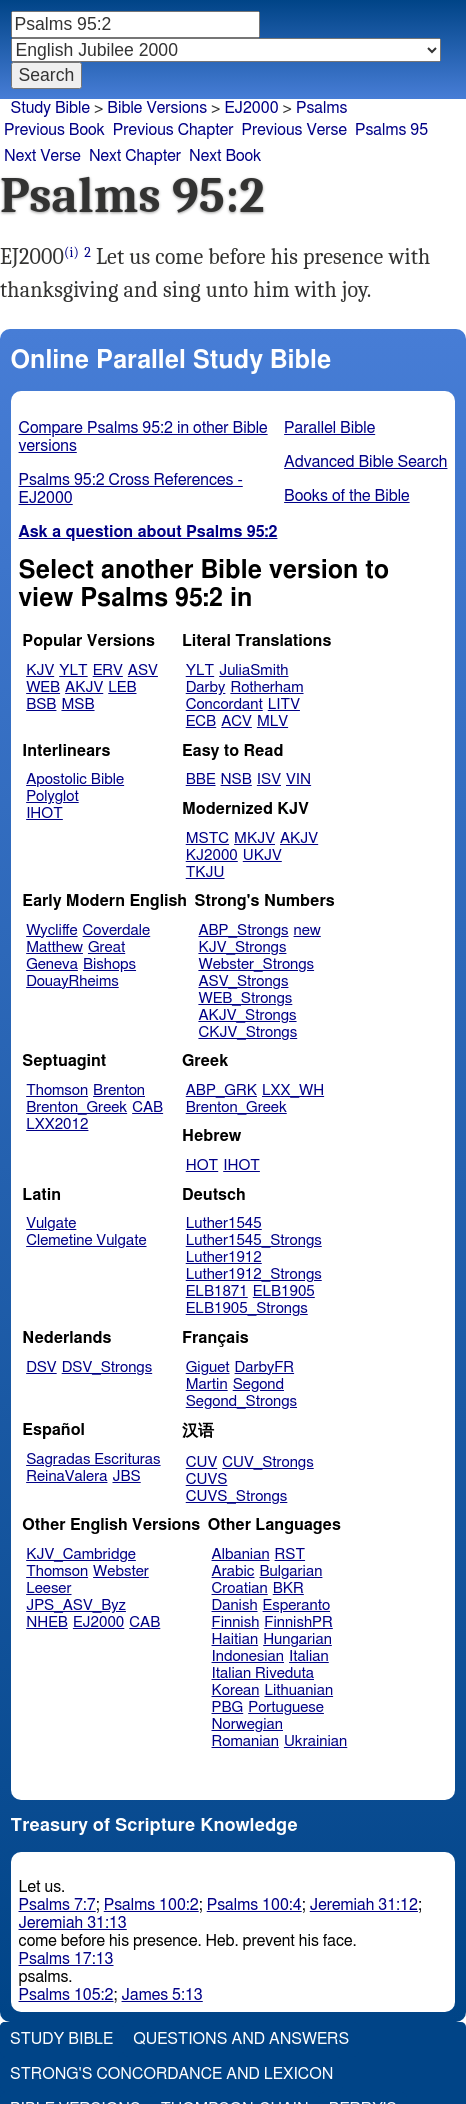  What do you see at coordinates (251, 108) in the screenshot?
I see `EJ2000` at bounding box center [251, 108].